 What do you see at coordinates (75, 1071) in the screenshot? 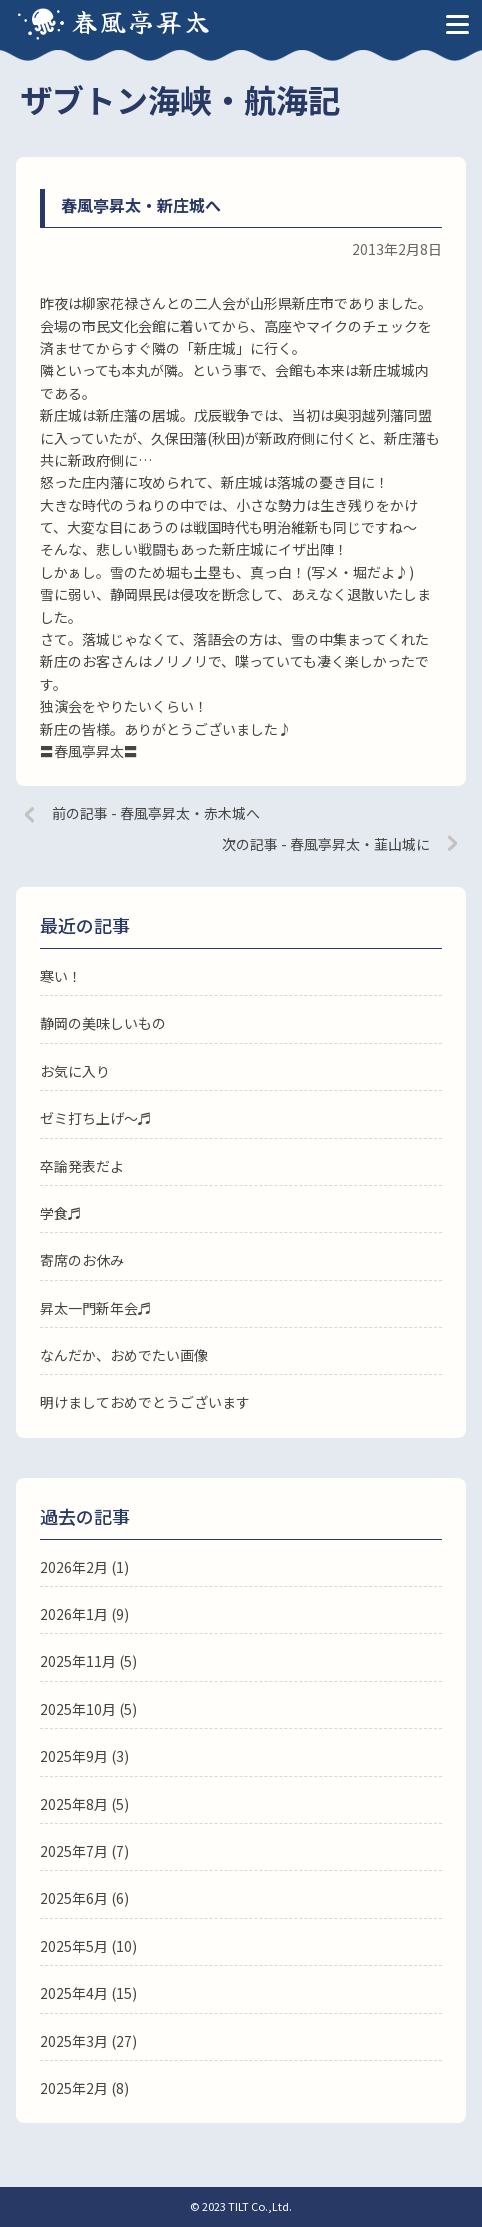
I see `お気に入り` at bounding box center [75, 1071].